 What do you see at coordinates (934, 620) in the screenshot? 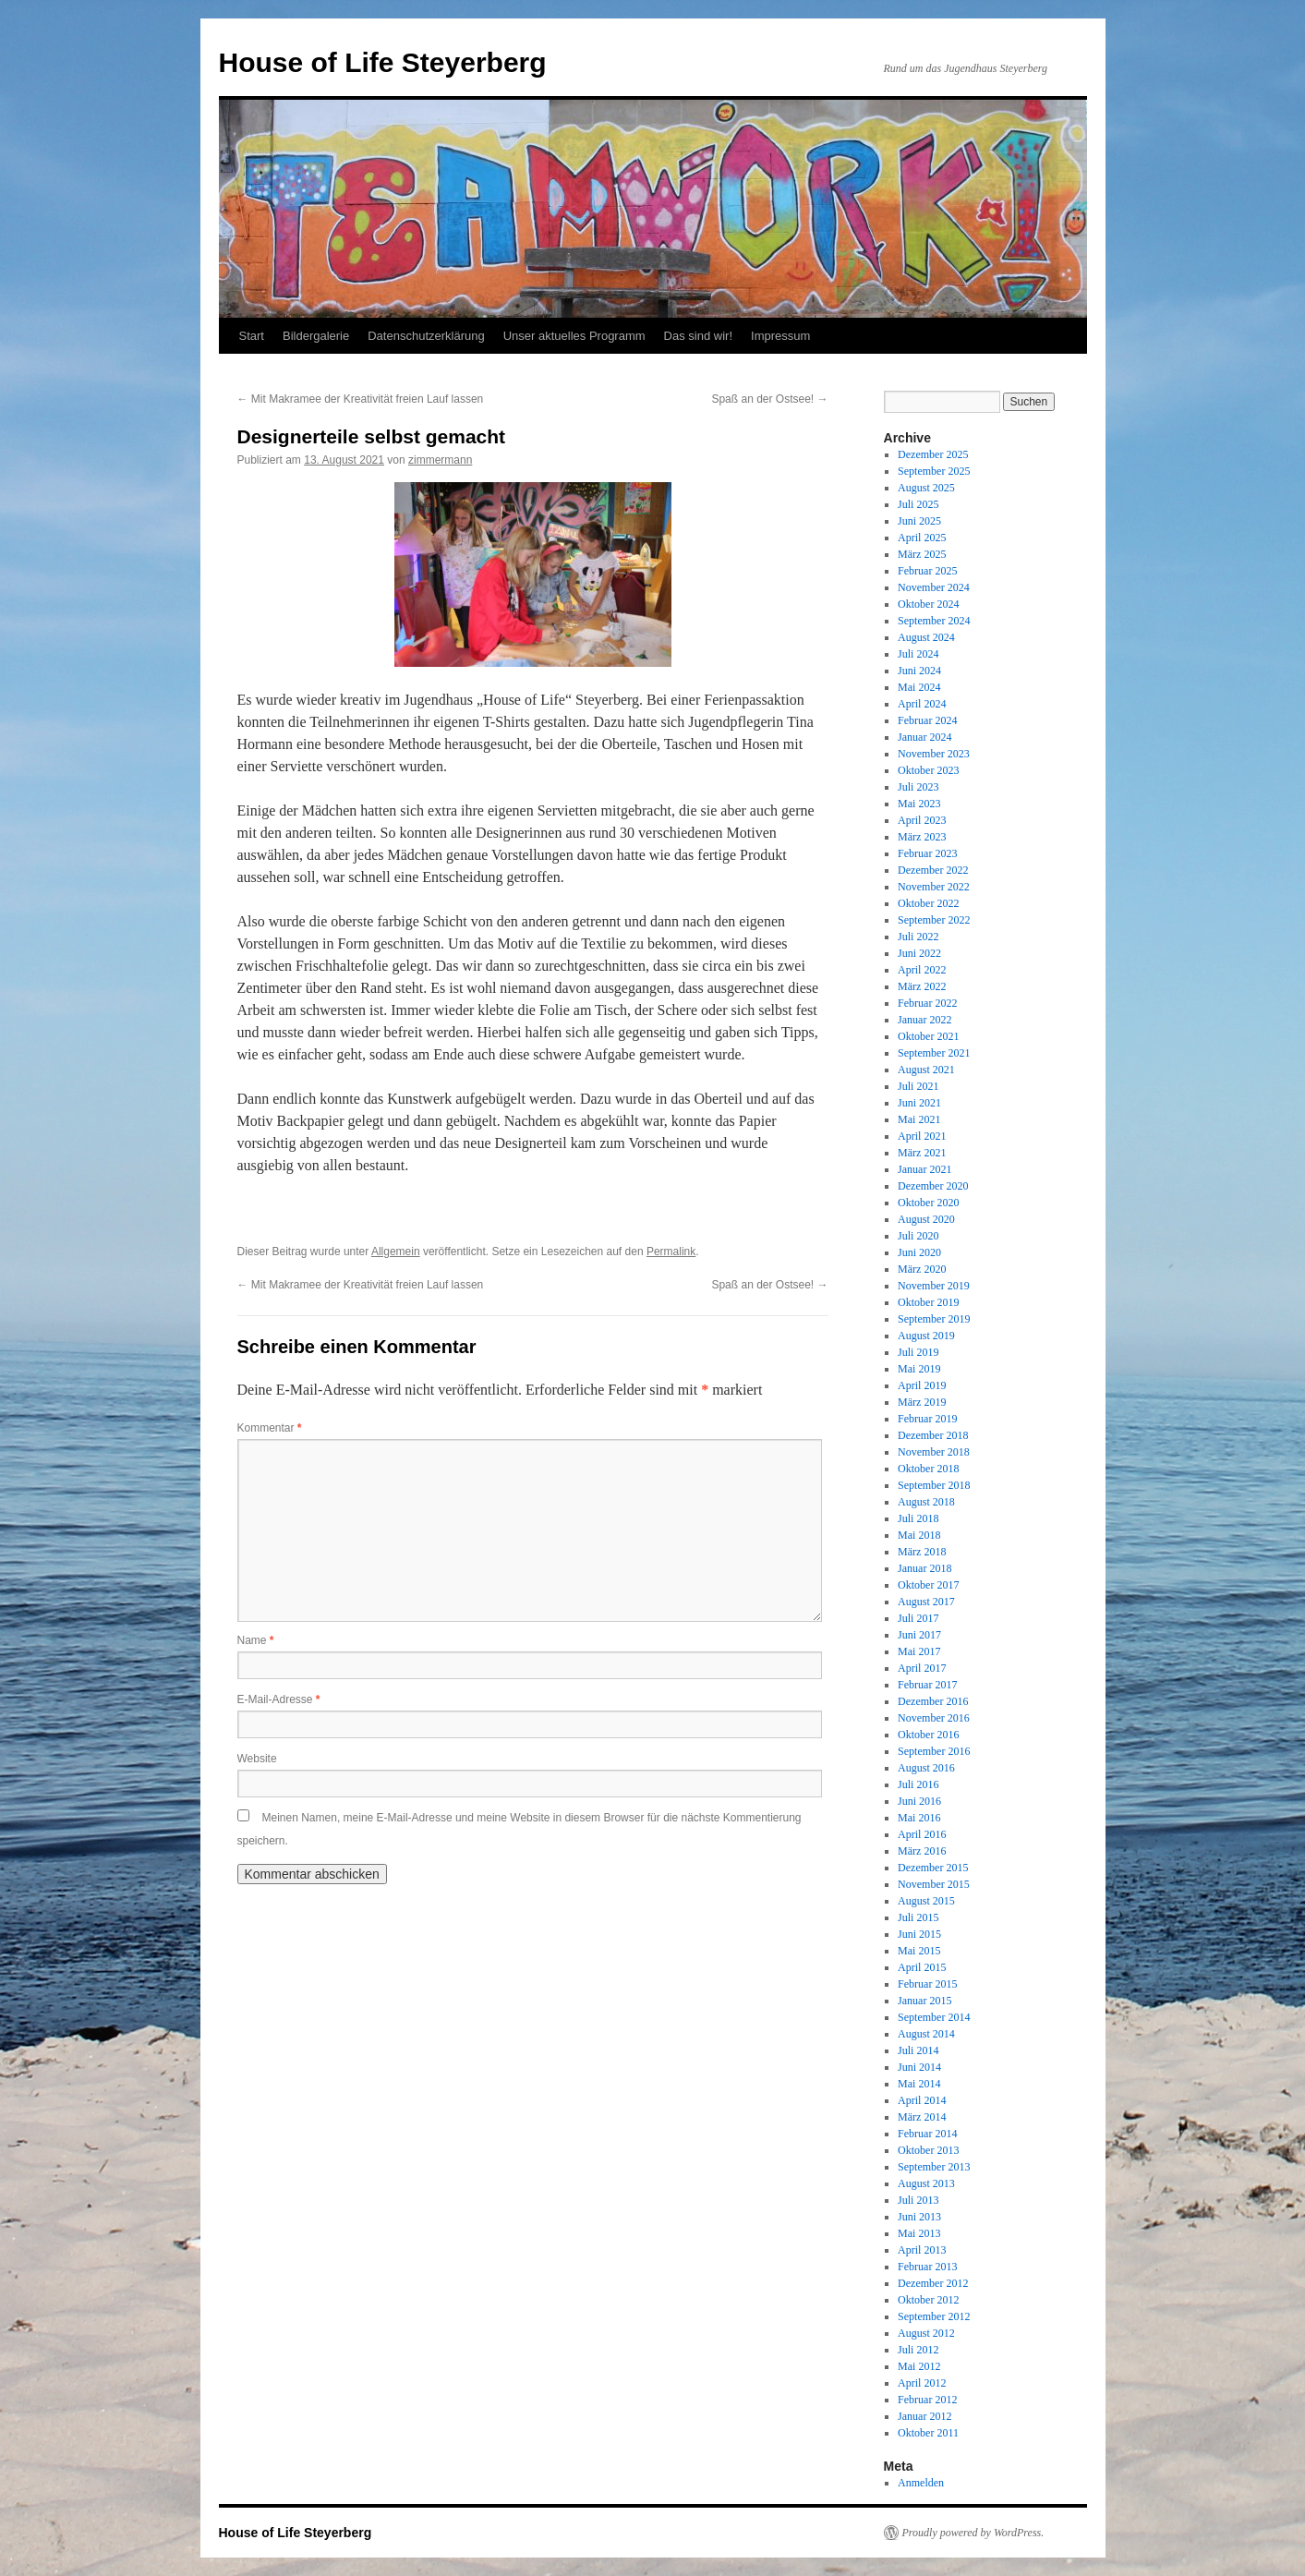
I see `September 2024` at bounding box center [934, 620].